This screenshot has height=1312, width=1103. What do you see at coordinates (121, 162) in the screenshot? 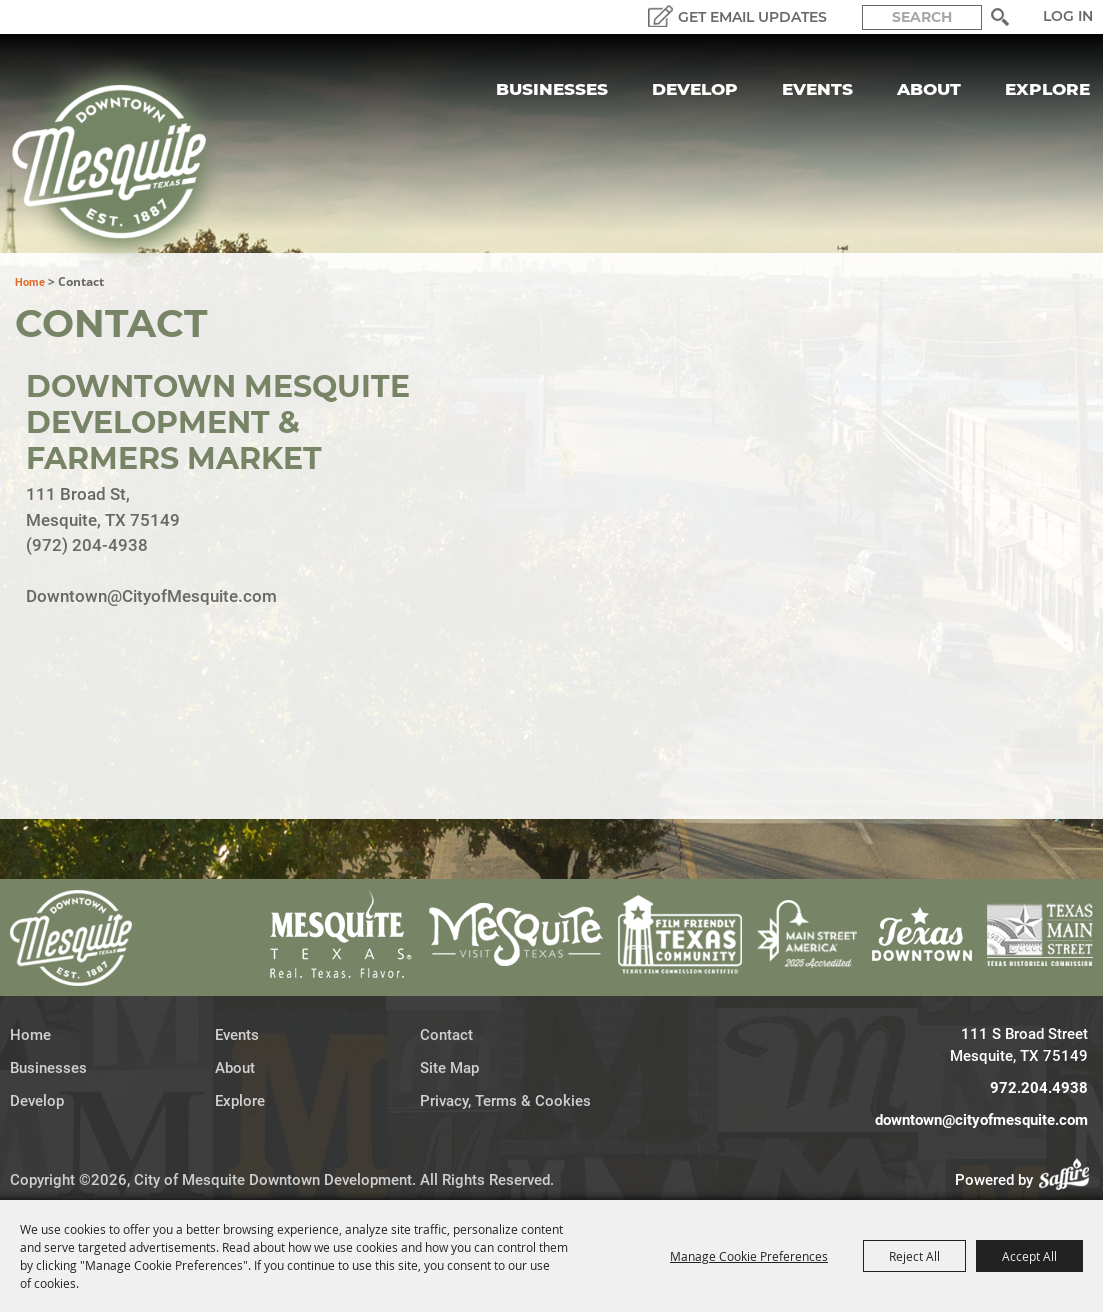
I see `[City of Mesquite Downtown Development]` at bounding box center [121, 162].